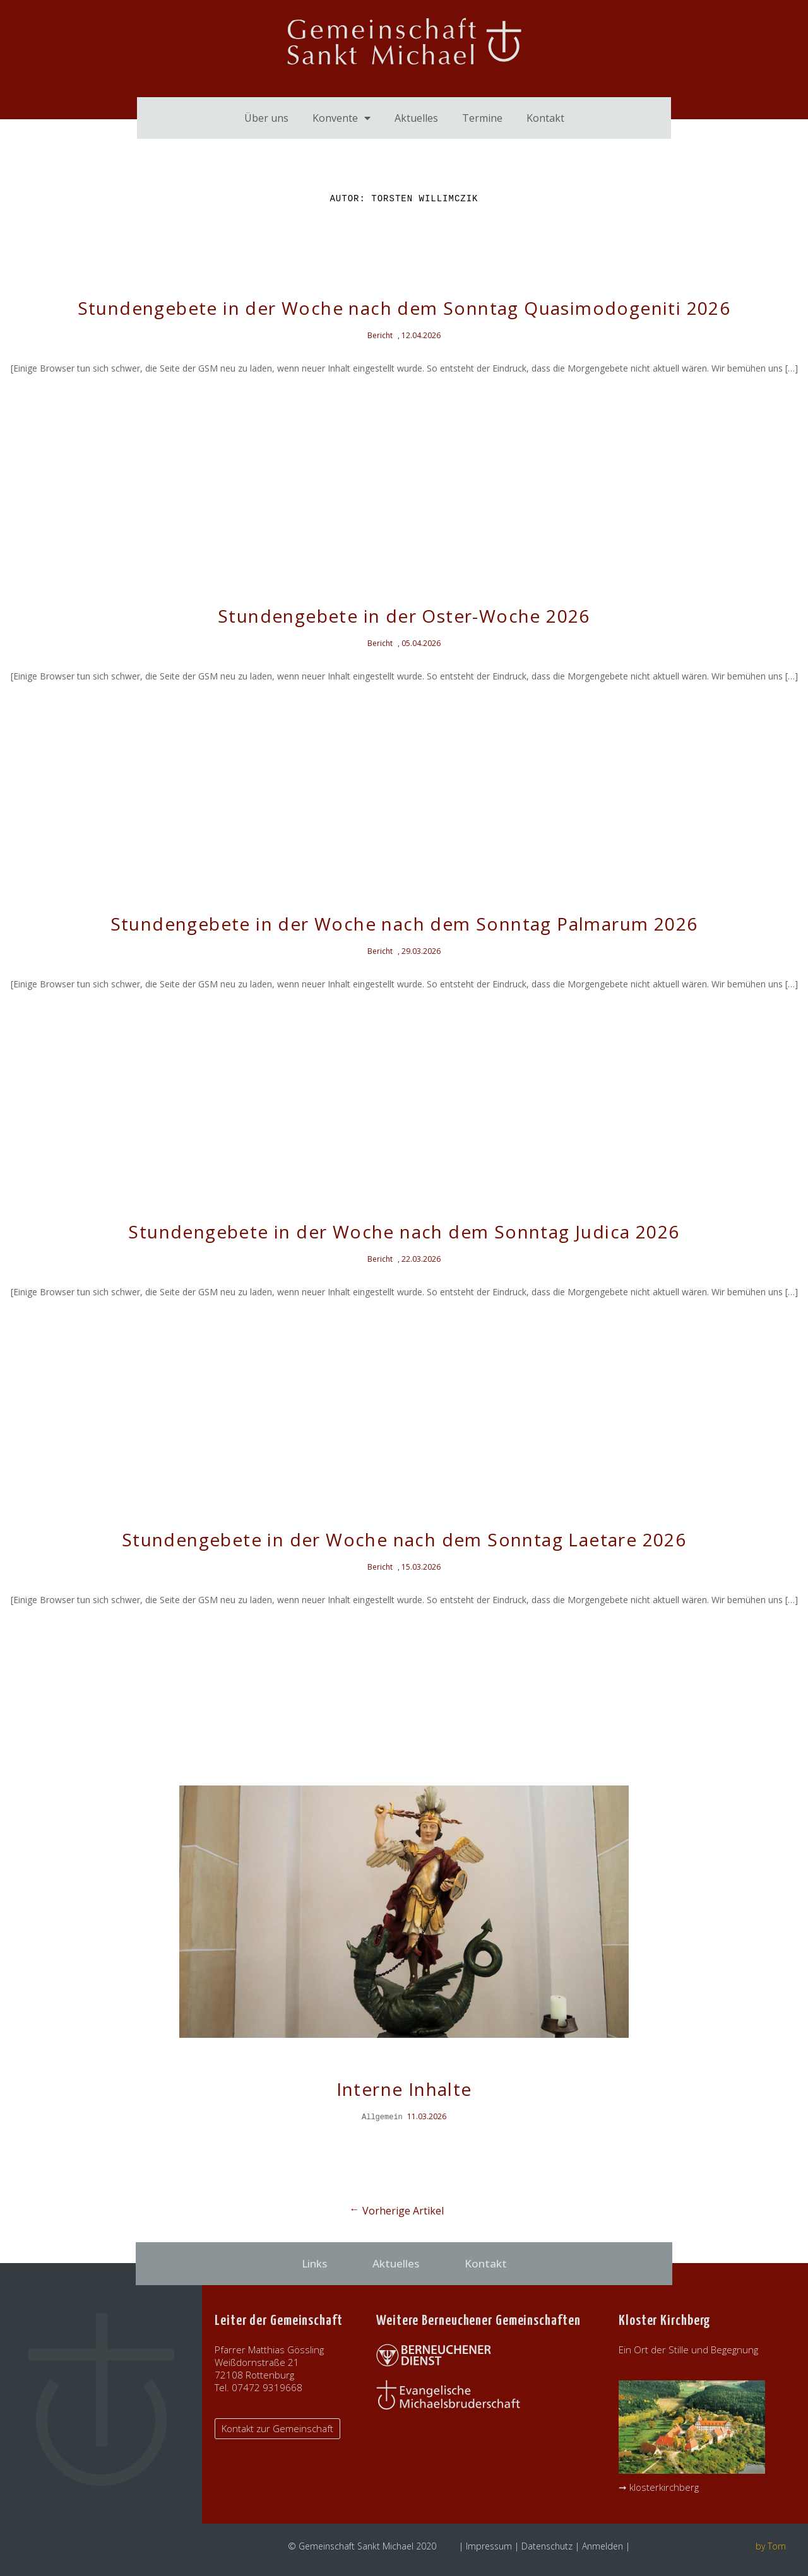  What do you see at coordinates (545, 118) in the screenshot?
I see `Kontakt` at bounding box center [545, 118].